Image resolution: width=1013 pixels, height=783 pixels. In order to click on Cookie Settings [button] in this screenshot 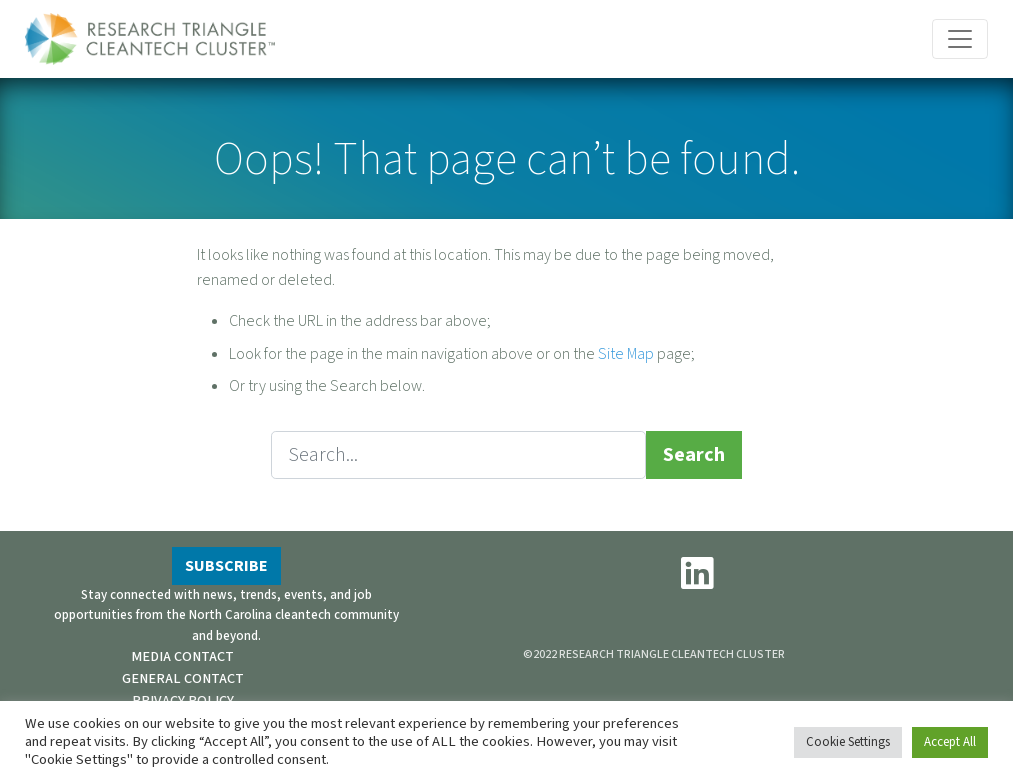, I will do `click(848, 742)`.